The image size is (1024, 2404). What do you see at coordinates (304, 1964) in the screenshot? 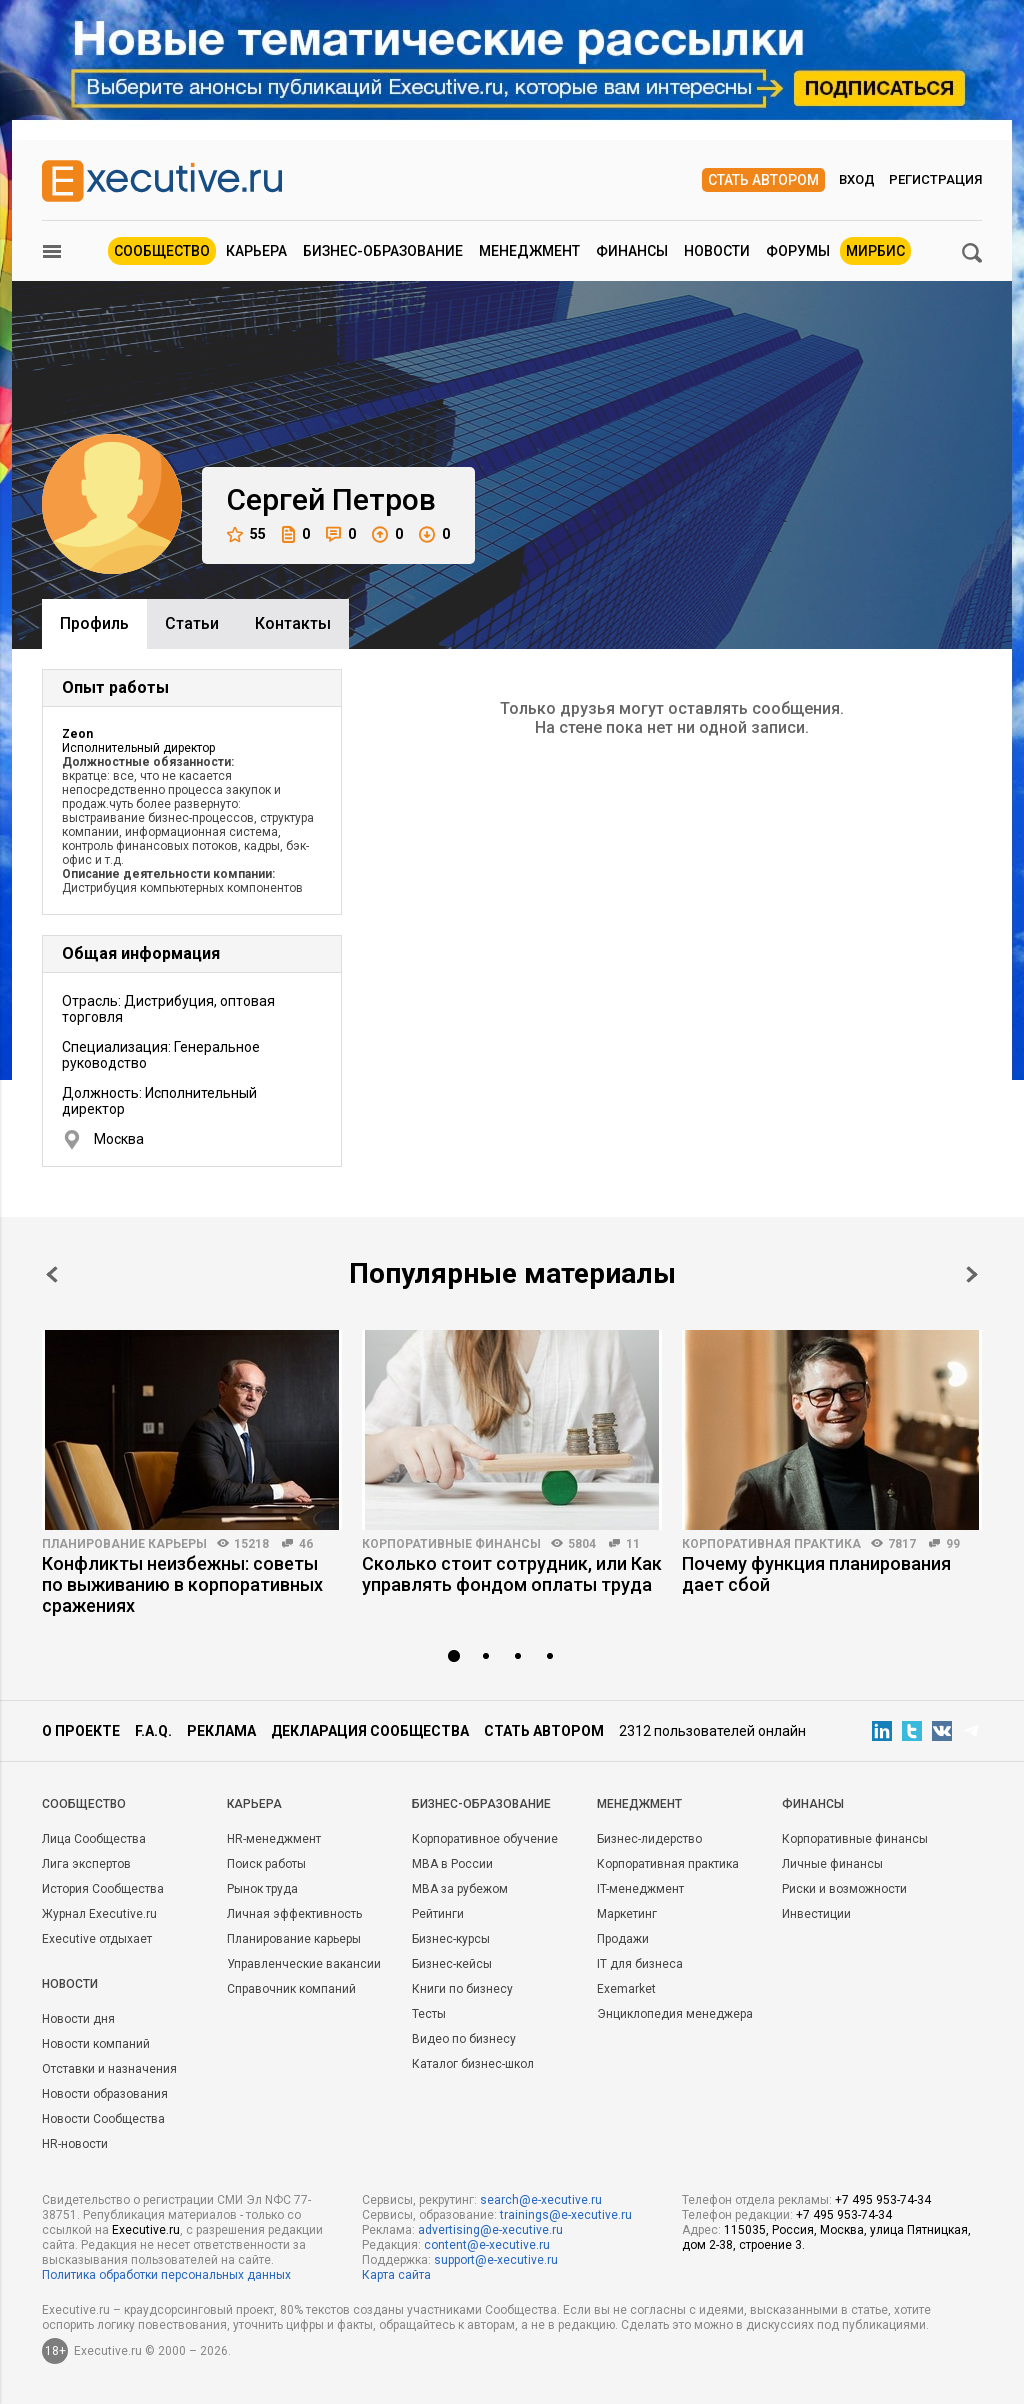
I see `Управленческие вакансии` at bounding box center [304, 1964].